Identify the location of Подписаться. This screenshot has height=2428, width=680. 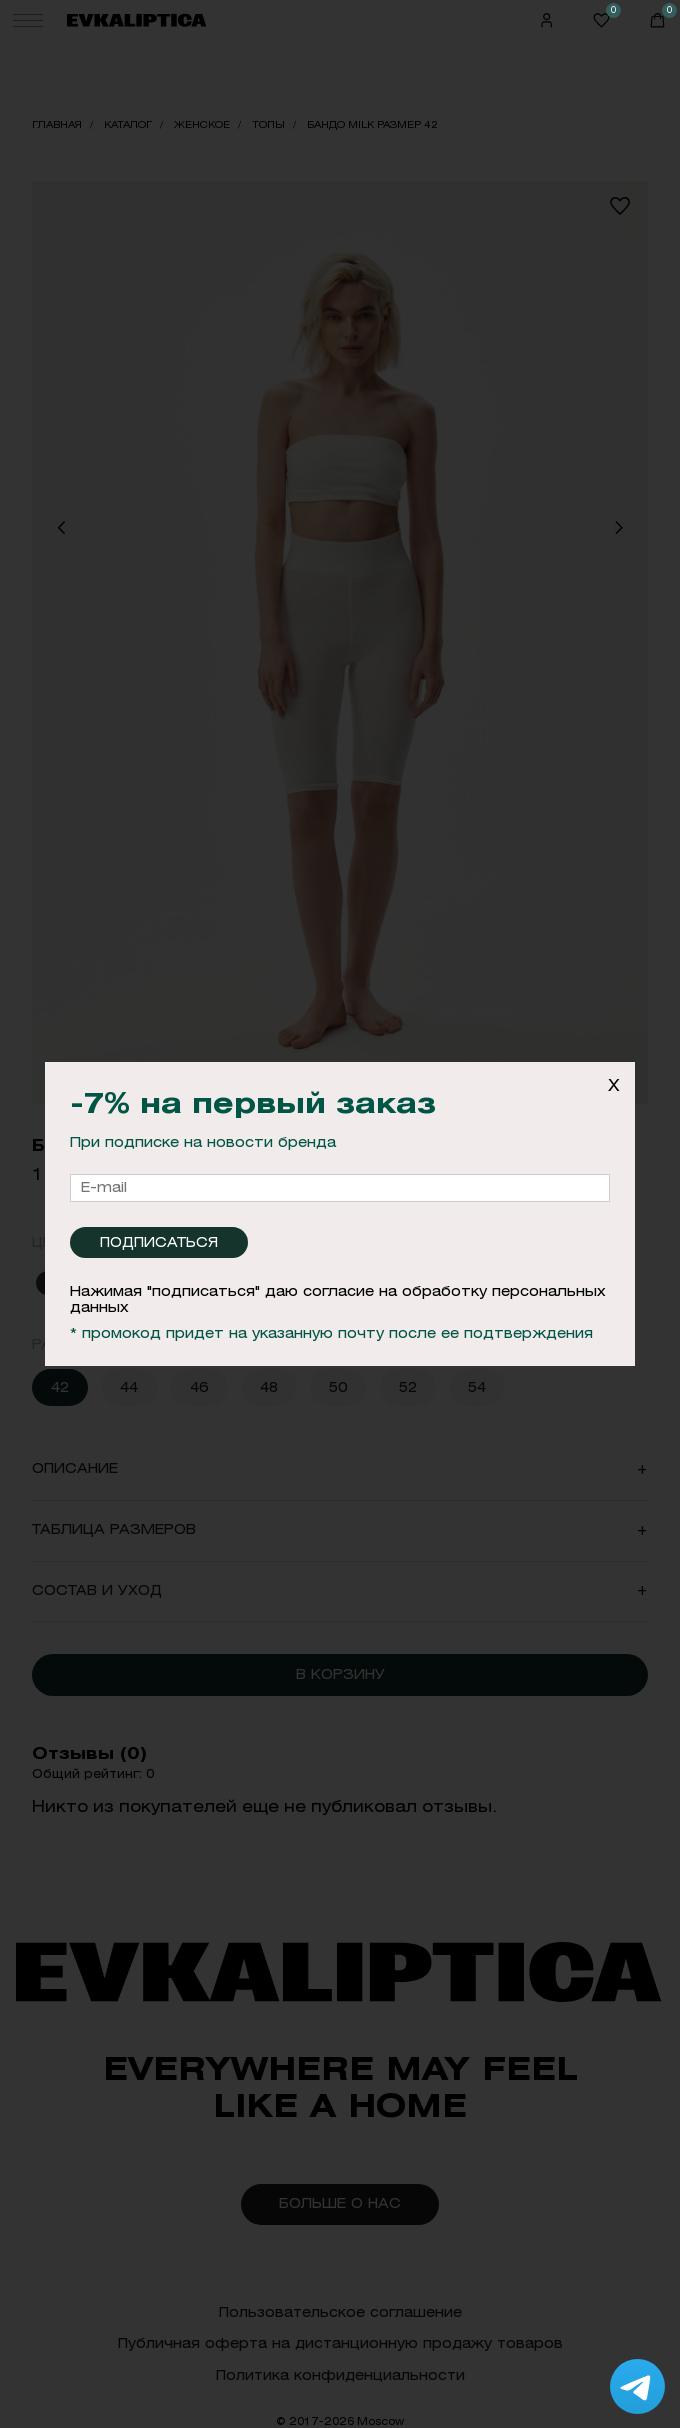
(159, 1242).